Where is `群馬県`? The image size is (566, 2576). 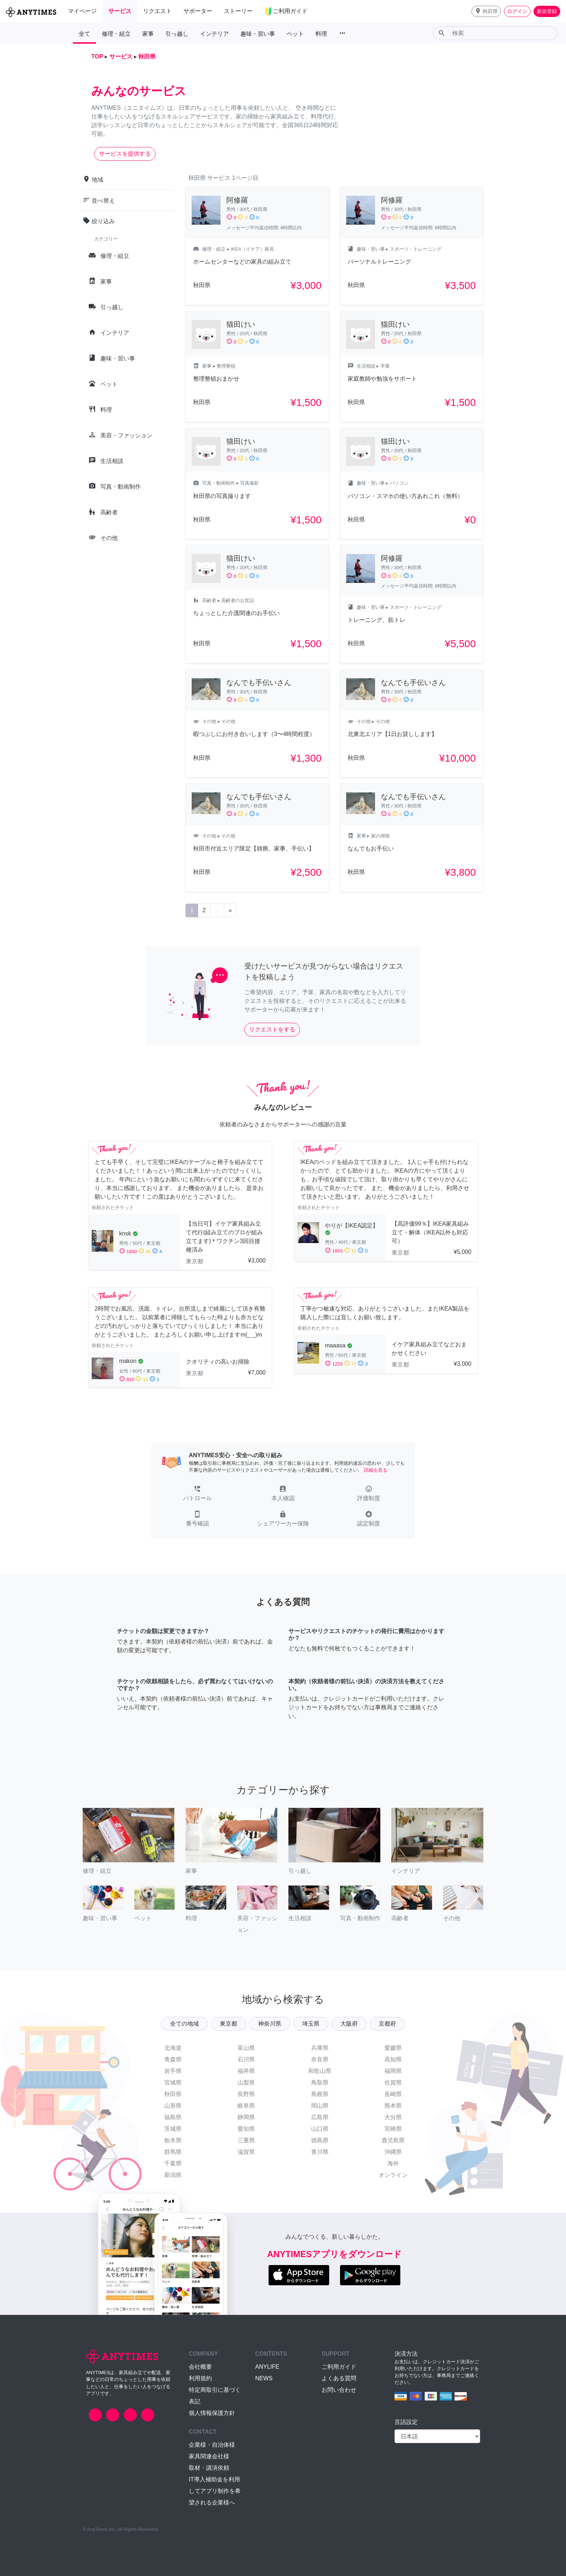
群馬県 is located at coordinates (173, 2152).